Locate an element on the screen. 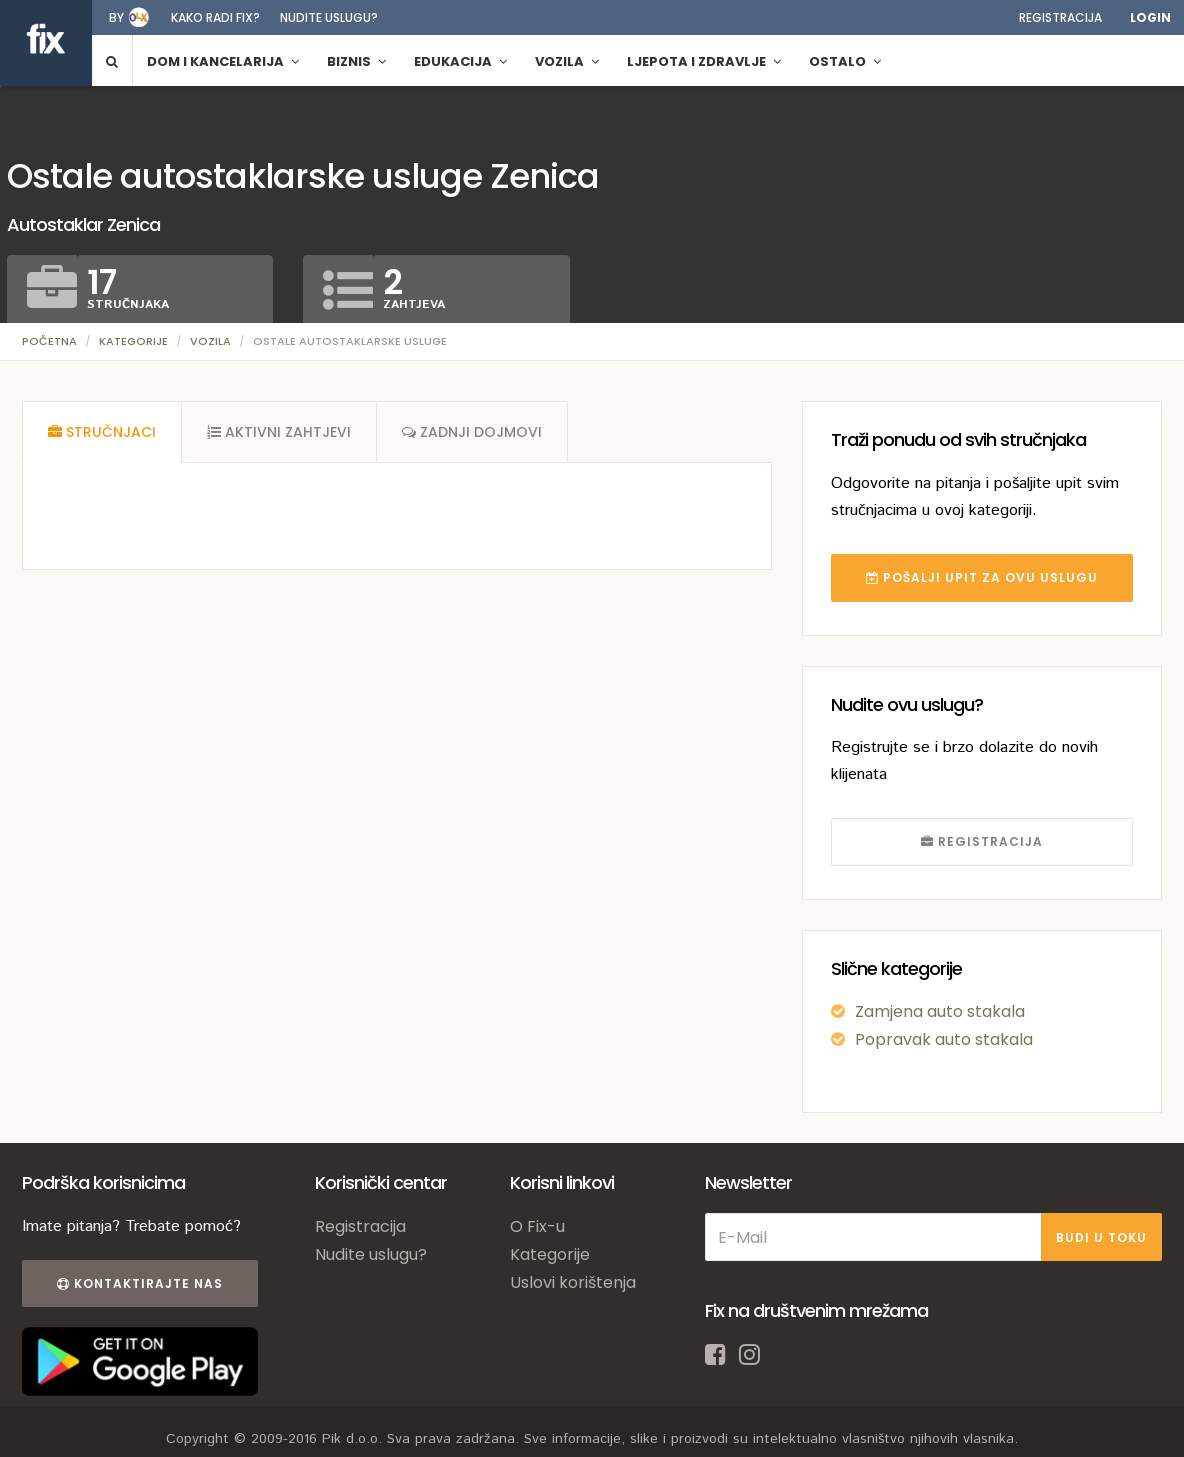  Kontaktirajte nas is located at coordinates (140, 1283).